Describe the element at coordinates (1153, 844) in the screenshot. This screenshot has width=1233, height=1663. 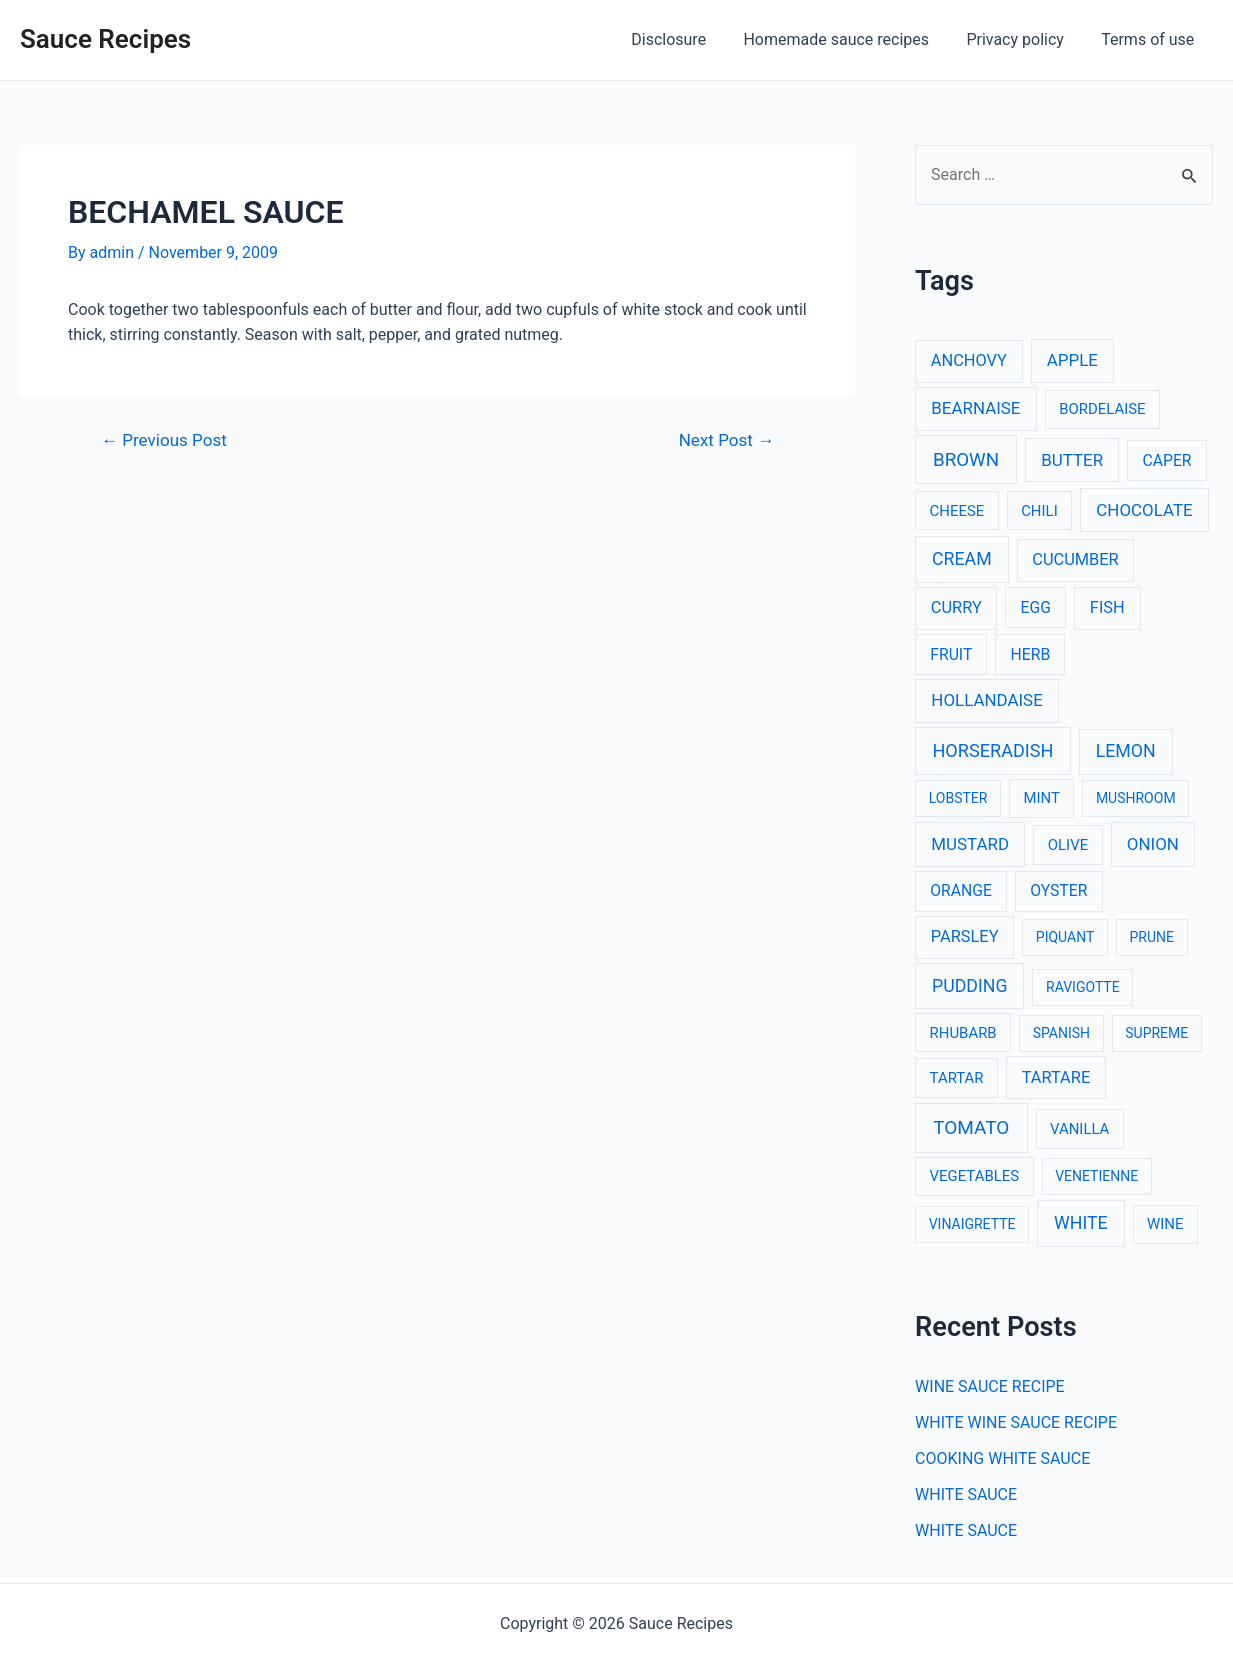
I see `ONION [ONION (6 items)]` at that location.